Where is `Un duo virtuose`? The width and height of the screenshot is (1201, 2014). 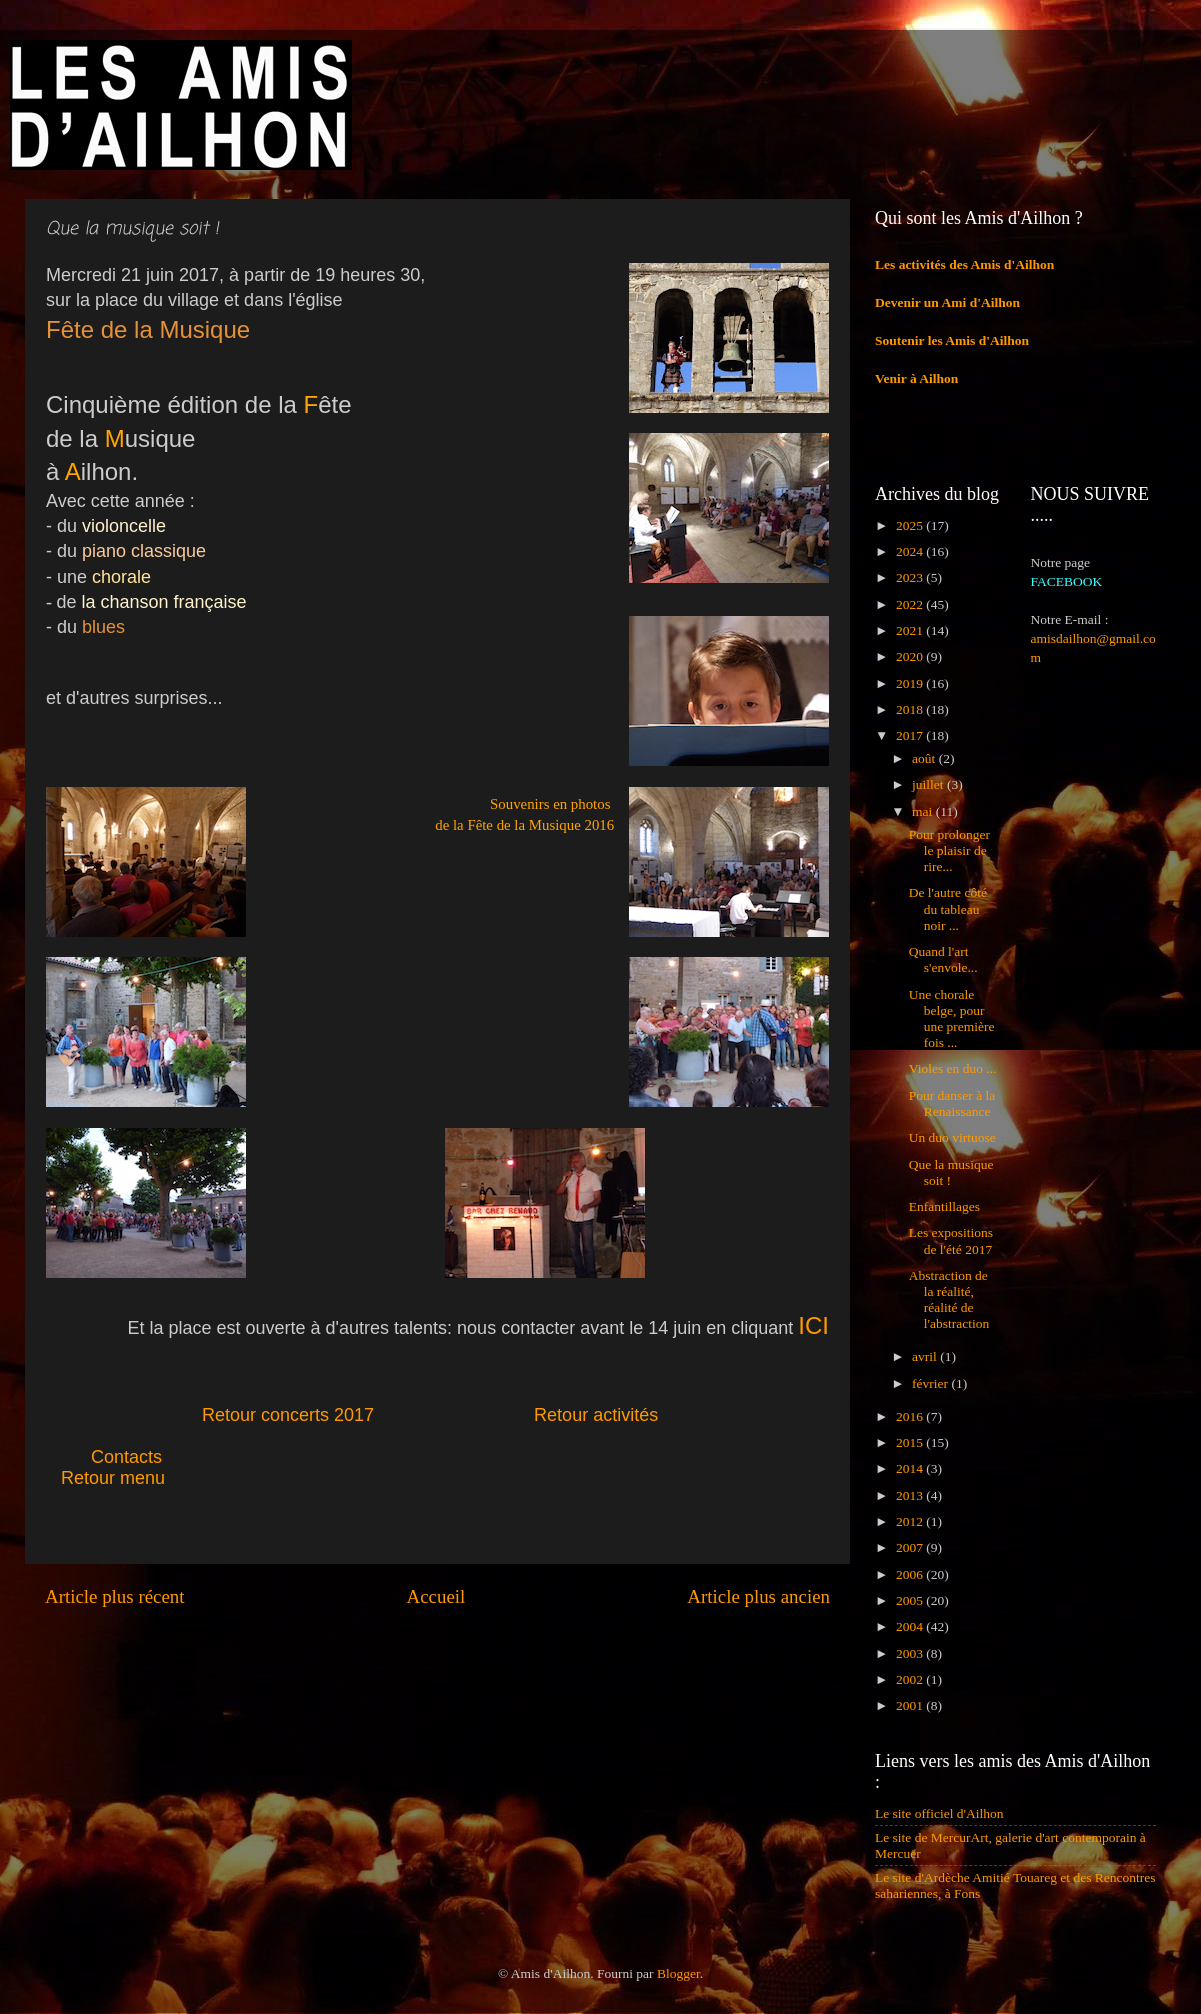 Un duo virtuose is located at coordinates (952, 1137).